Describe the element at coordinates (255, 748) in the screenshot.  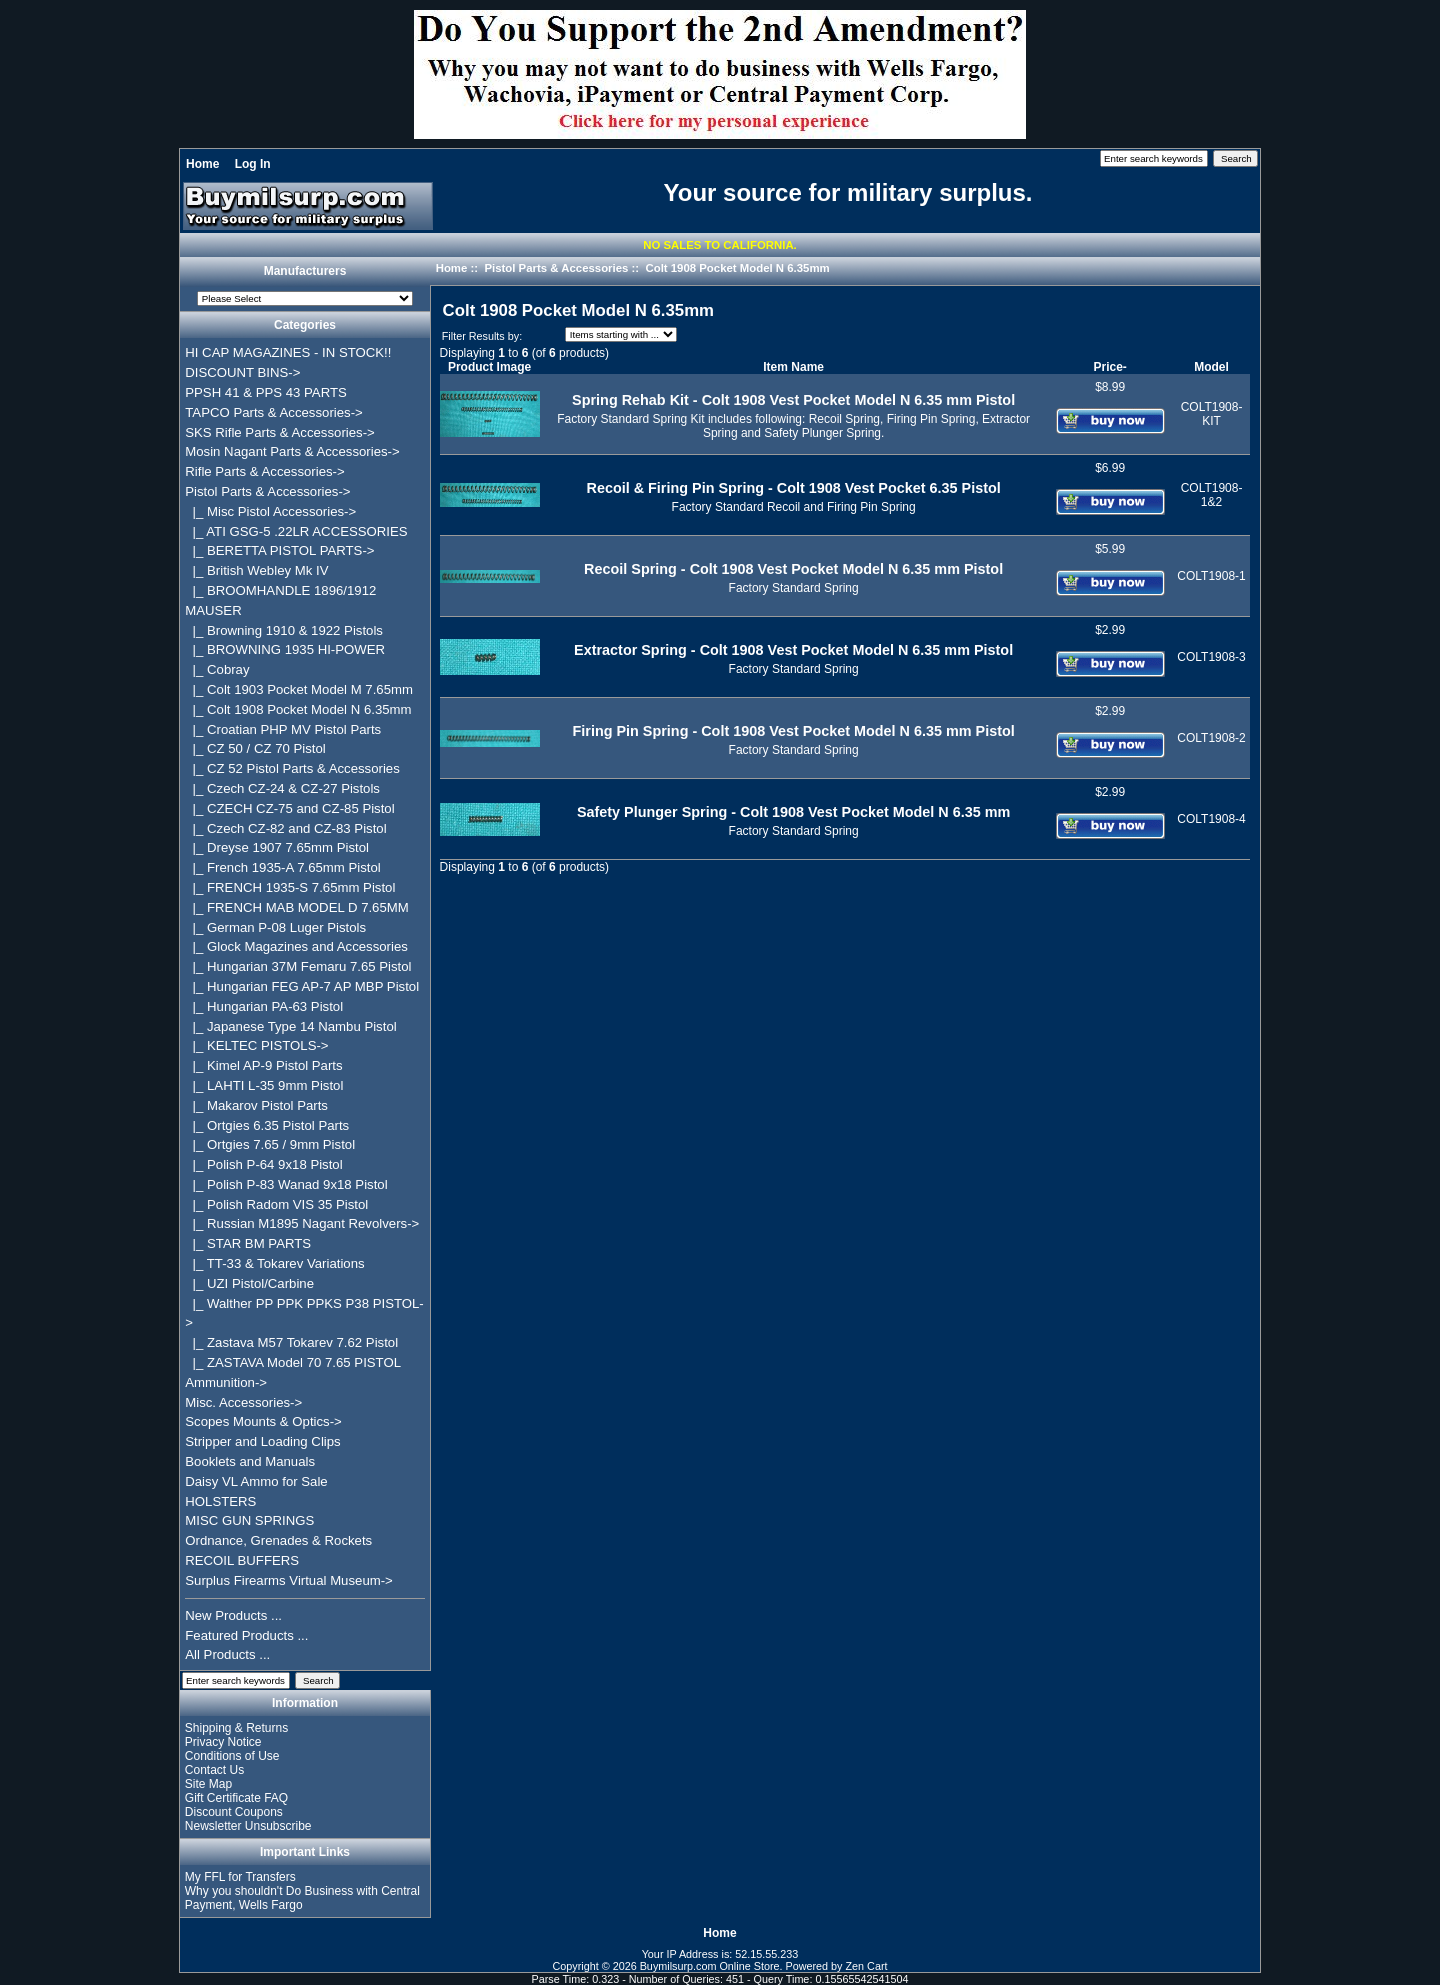
I see `|_ CZ 50 / CZ 70 Pistol` at that location.